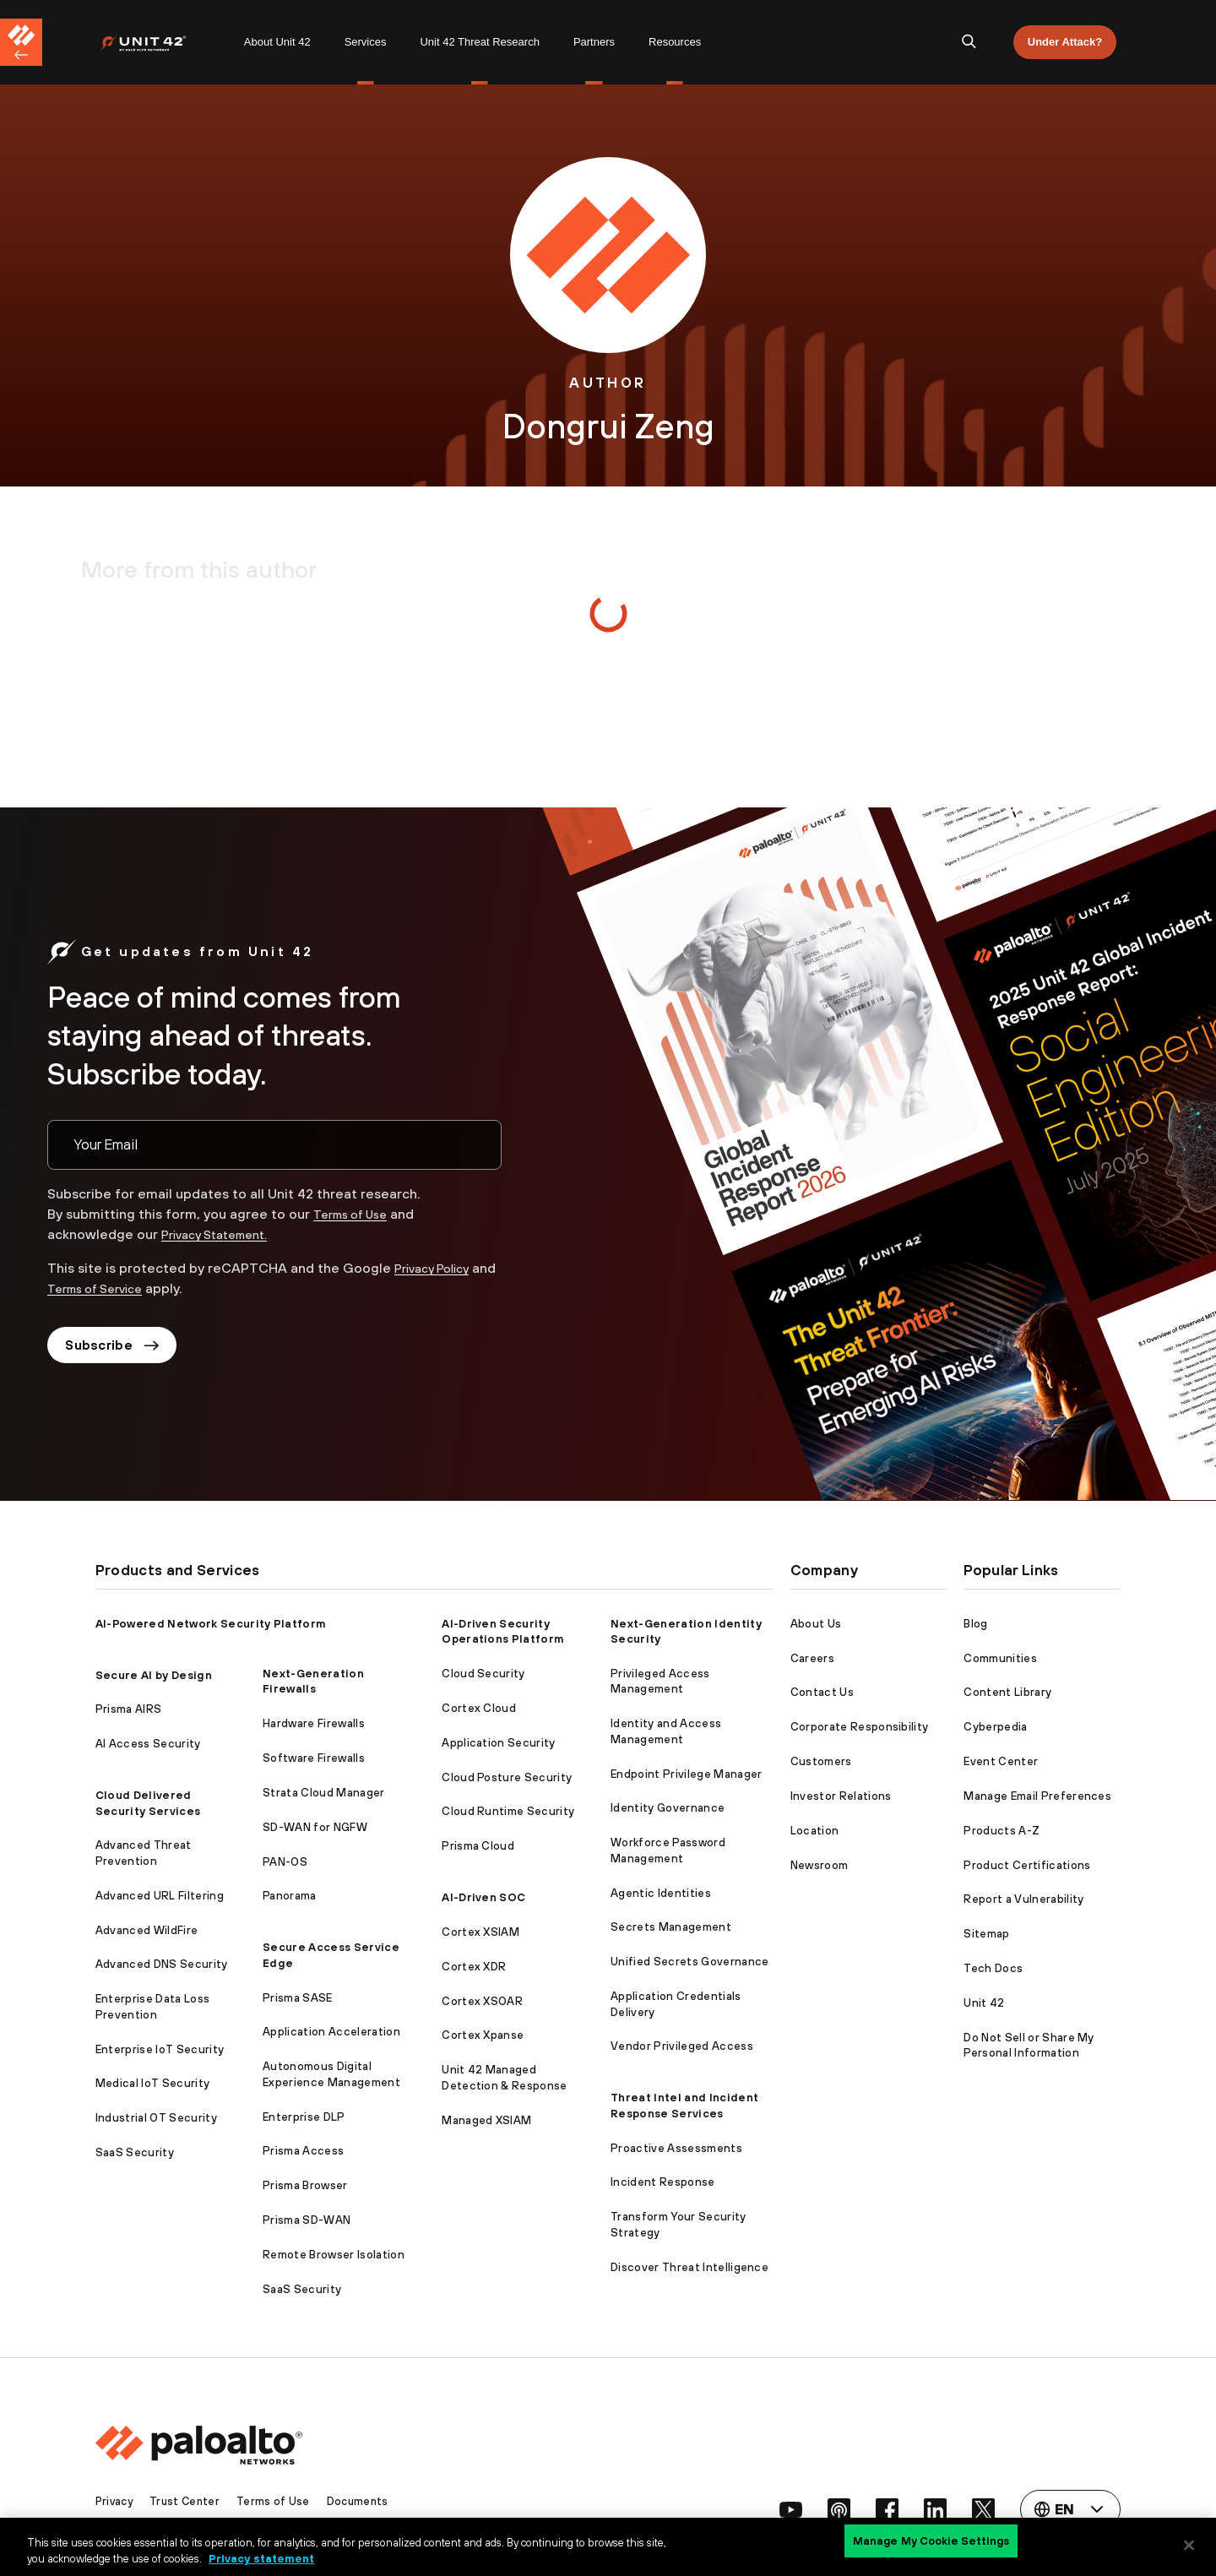  What do you see at coordinates (305, 2185) in the screenshot?
I see `Prisma Browser` at bounding box center [305, 2185].